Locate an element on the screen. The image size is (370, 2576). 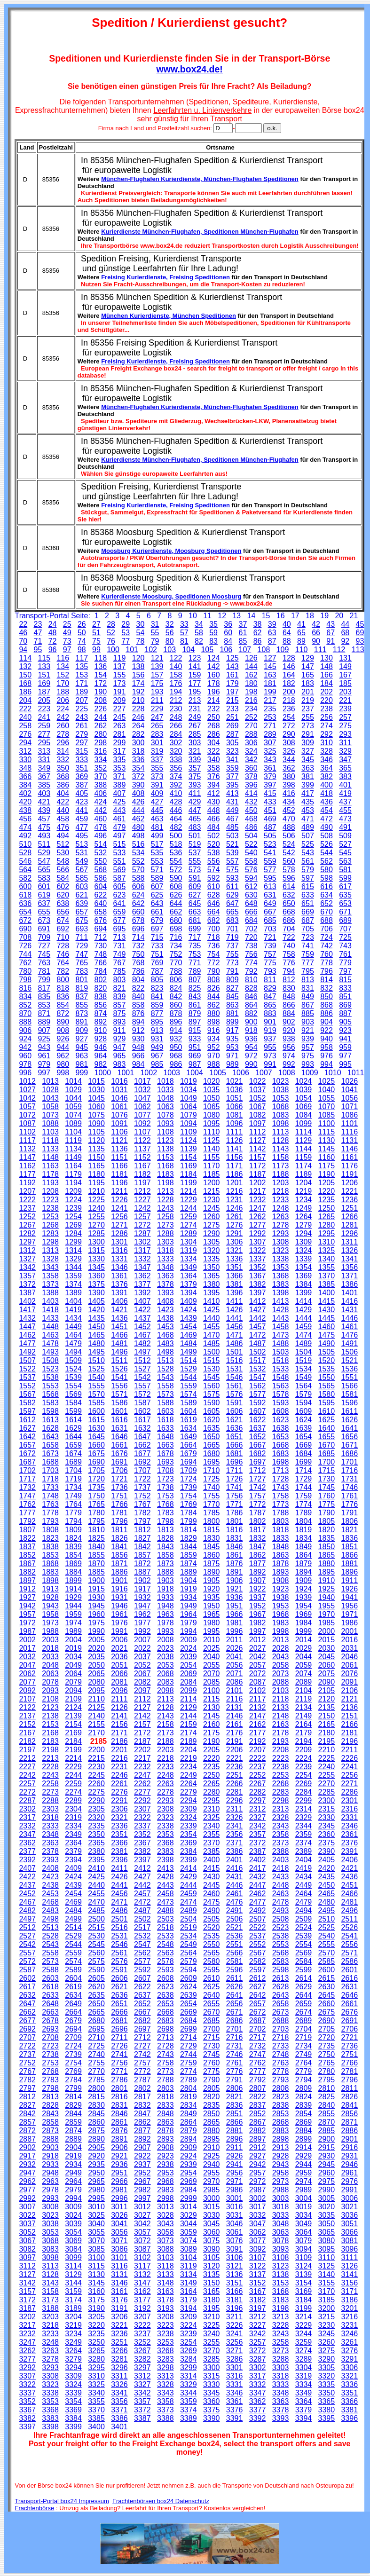
1395 is located at coordinates (211, 1293).